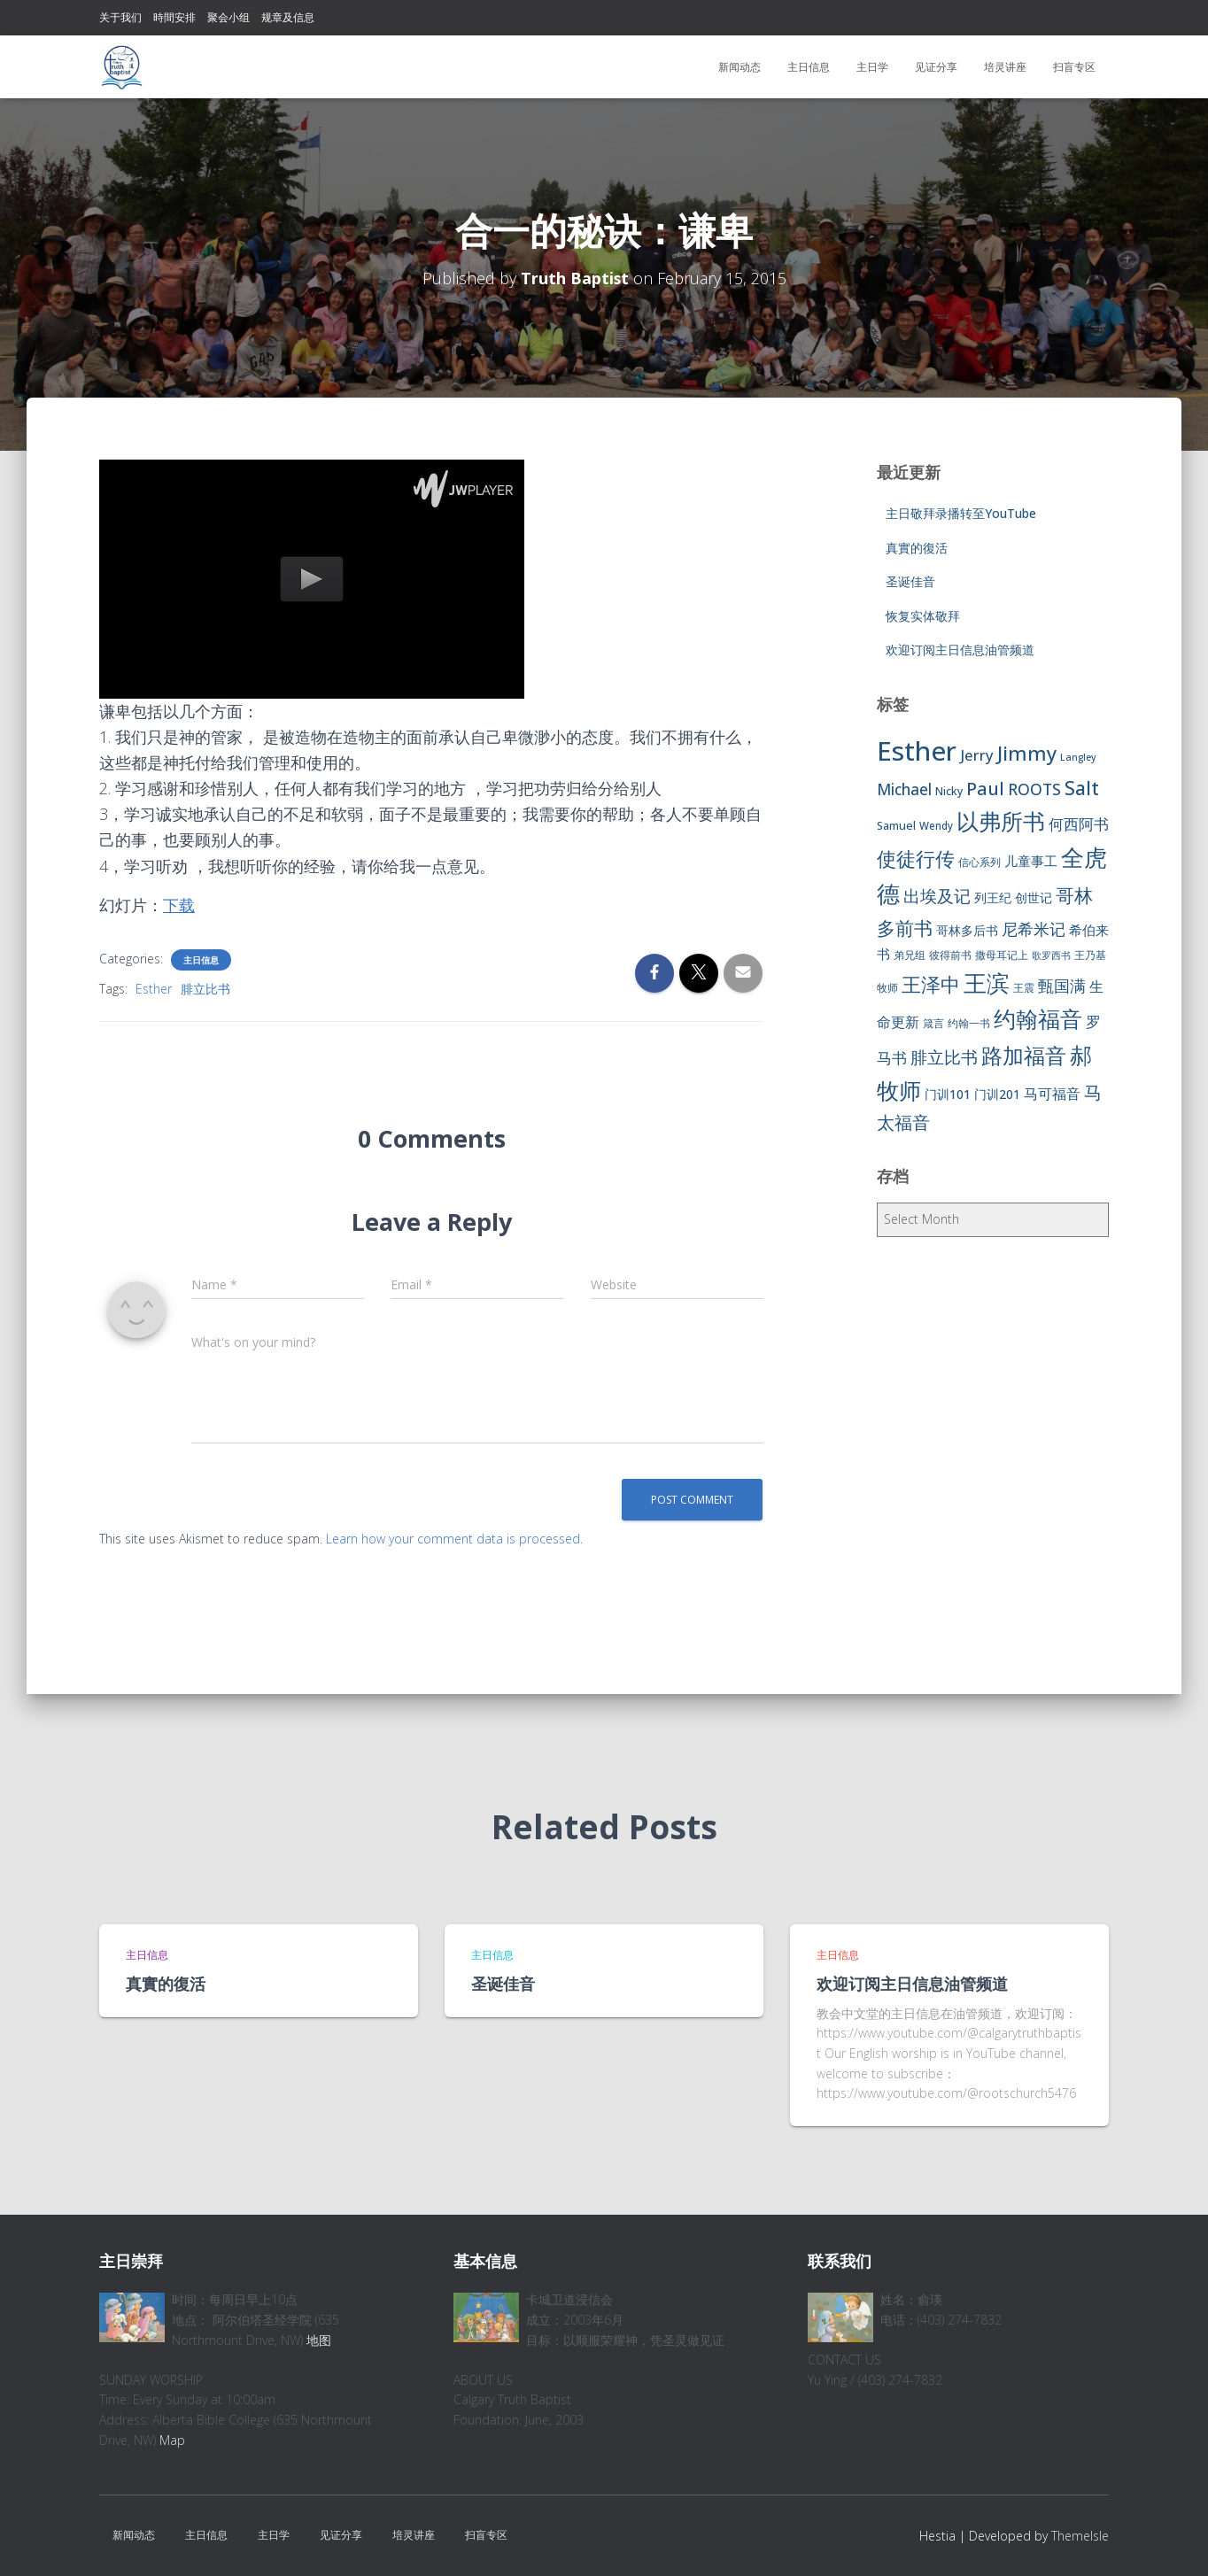  What do you see at coordinates (1062, 985) in the screenshot?
I see `甄国满 [甄国满 (18 items)]` at bounding box center [1062, 985].